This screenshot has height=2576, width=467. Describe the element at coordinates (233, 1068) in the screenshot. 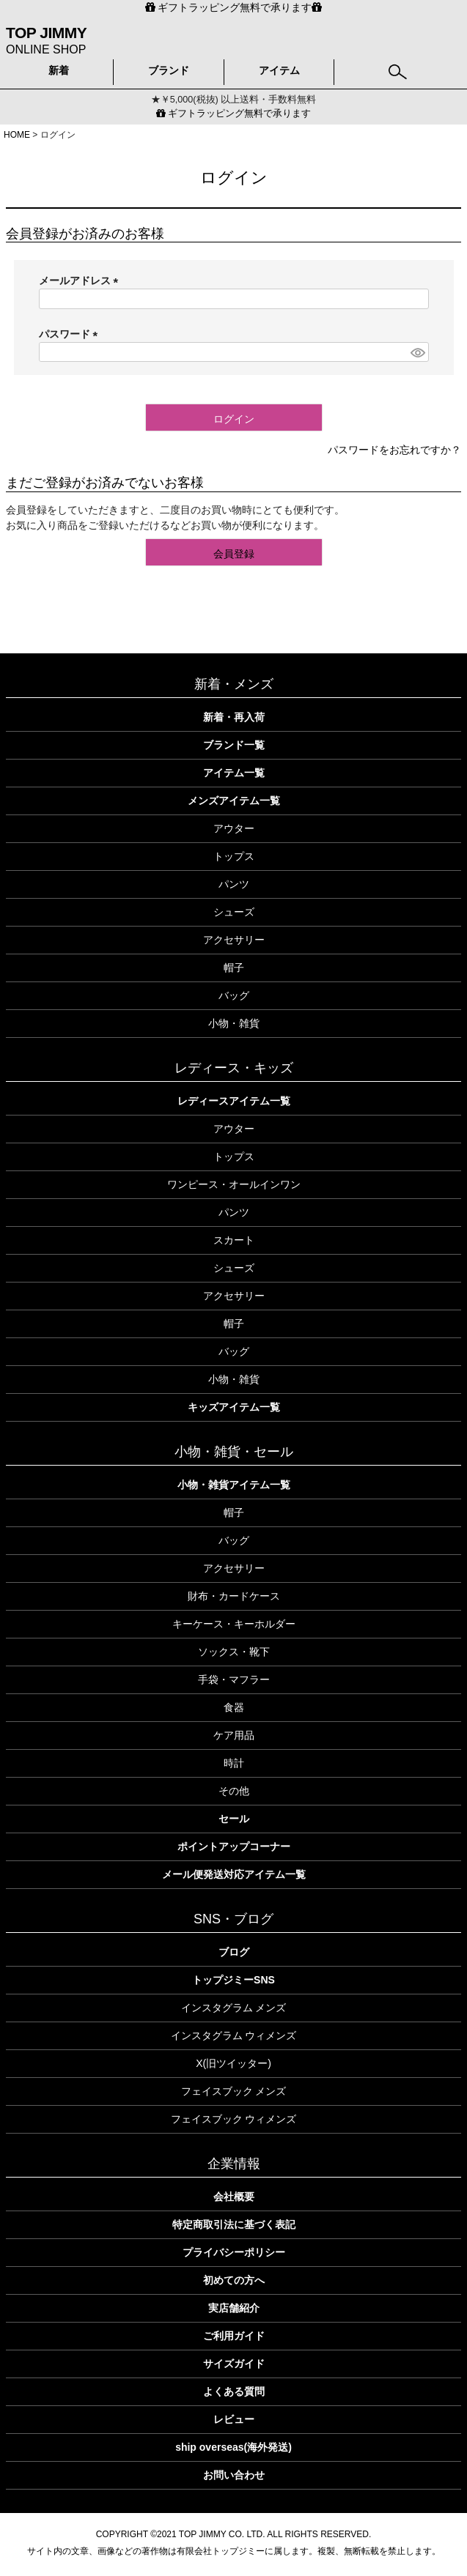

I see `レディース・キッズ` at that location.